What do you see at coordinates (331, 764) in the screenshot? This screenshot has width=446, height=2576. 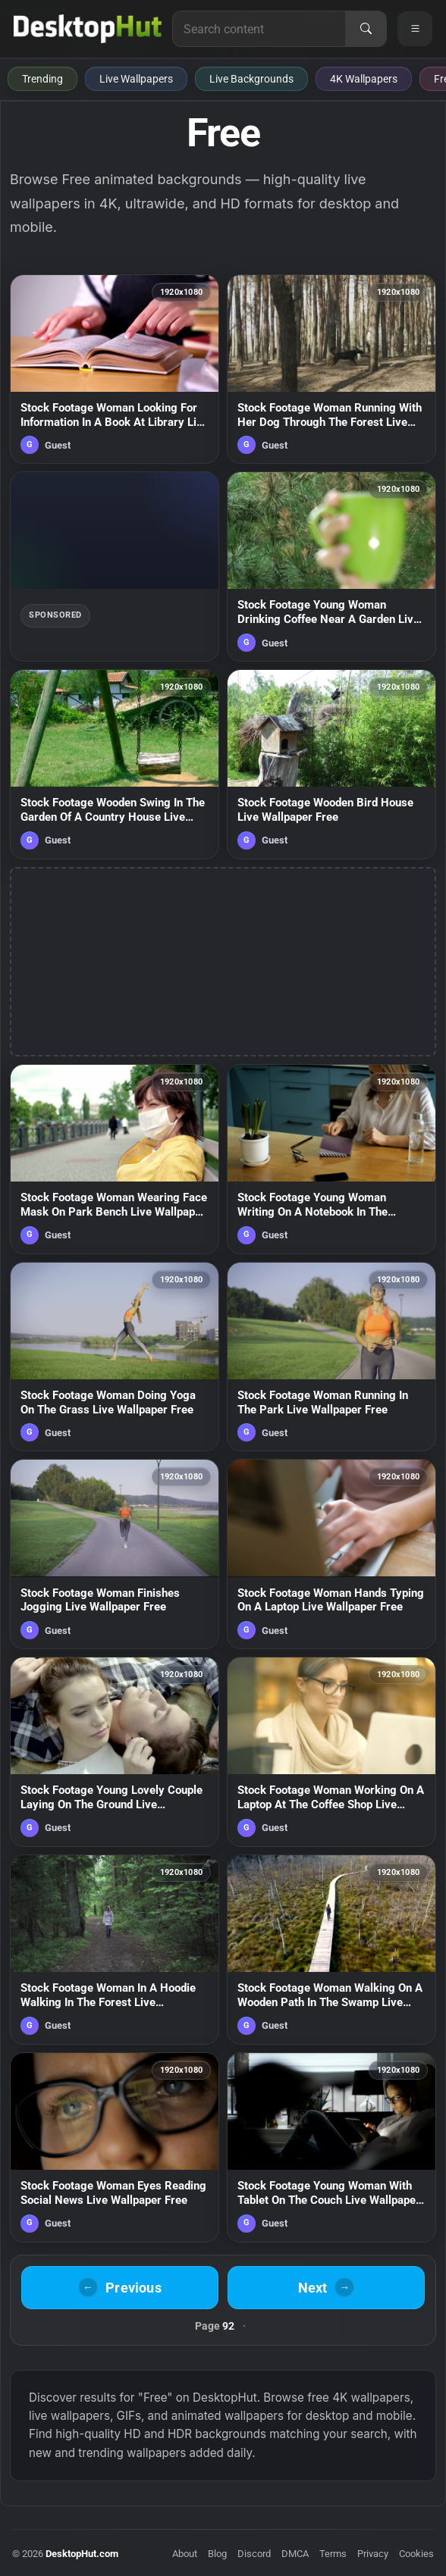 I see `[Stock Footage Wooden Bird House Live Wallpaper Free — animated wallpaper]` at bounding box center [331, 764].